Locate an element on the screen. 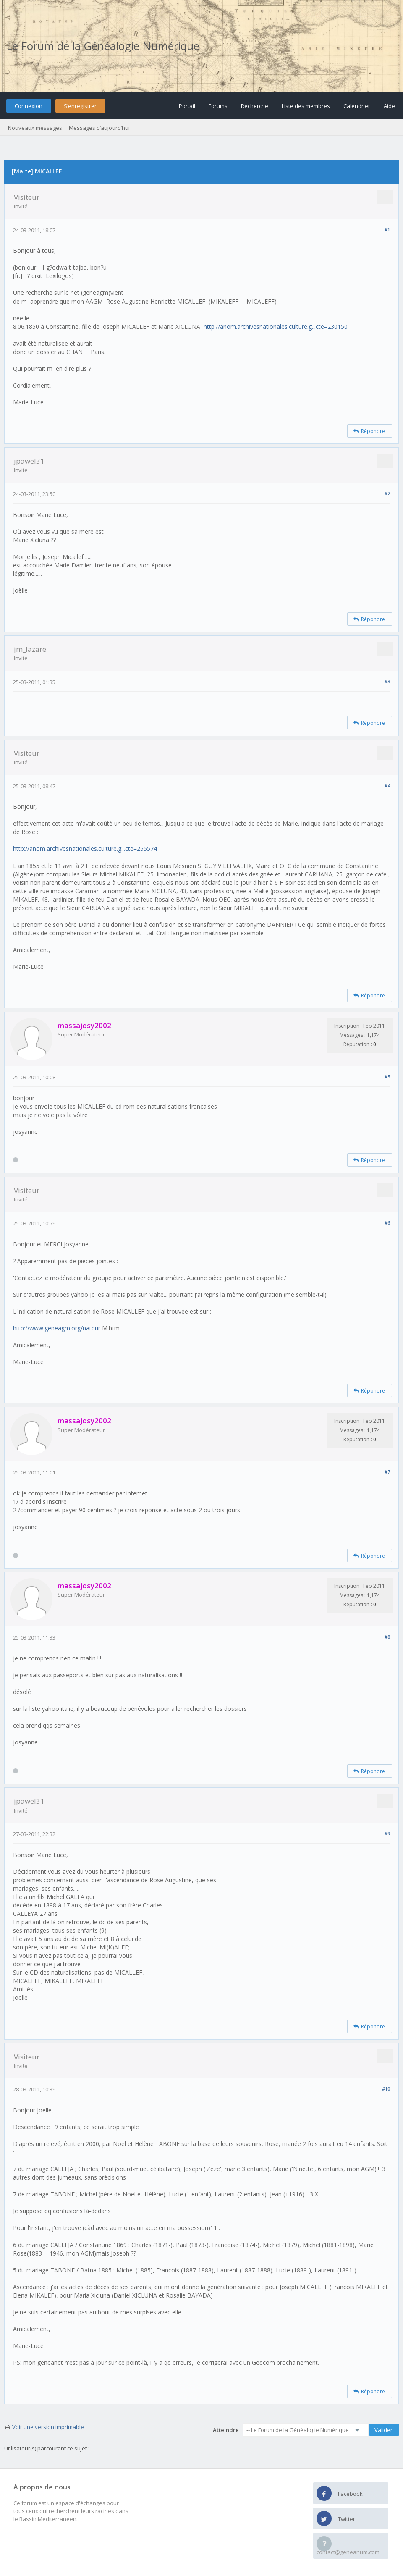  #3 is located at coordinates (387, 681).